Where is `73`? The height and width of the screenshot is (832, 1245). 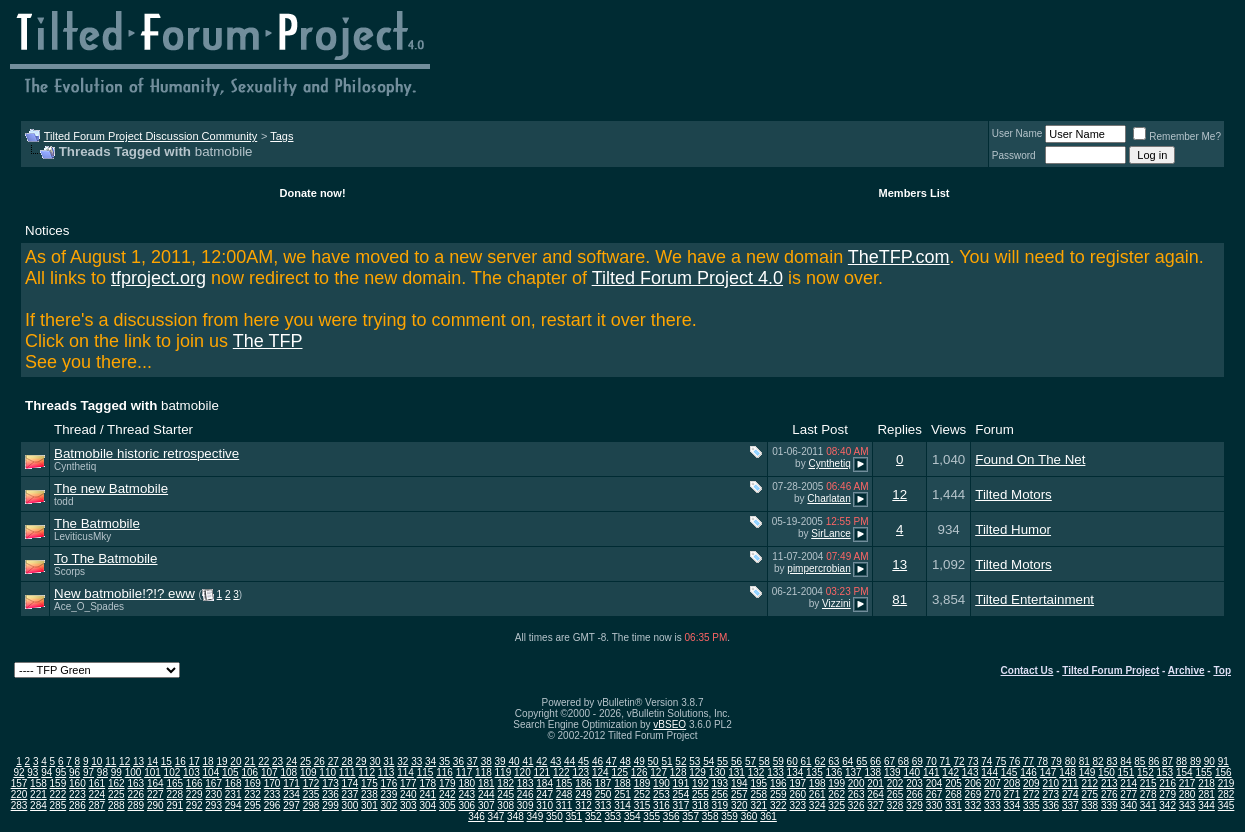 73 is located at coordinates (972, 761).